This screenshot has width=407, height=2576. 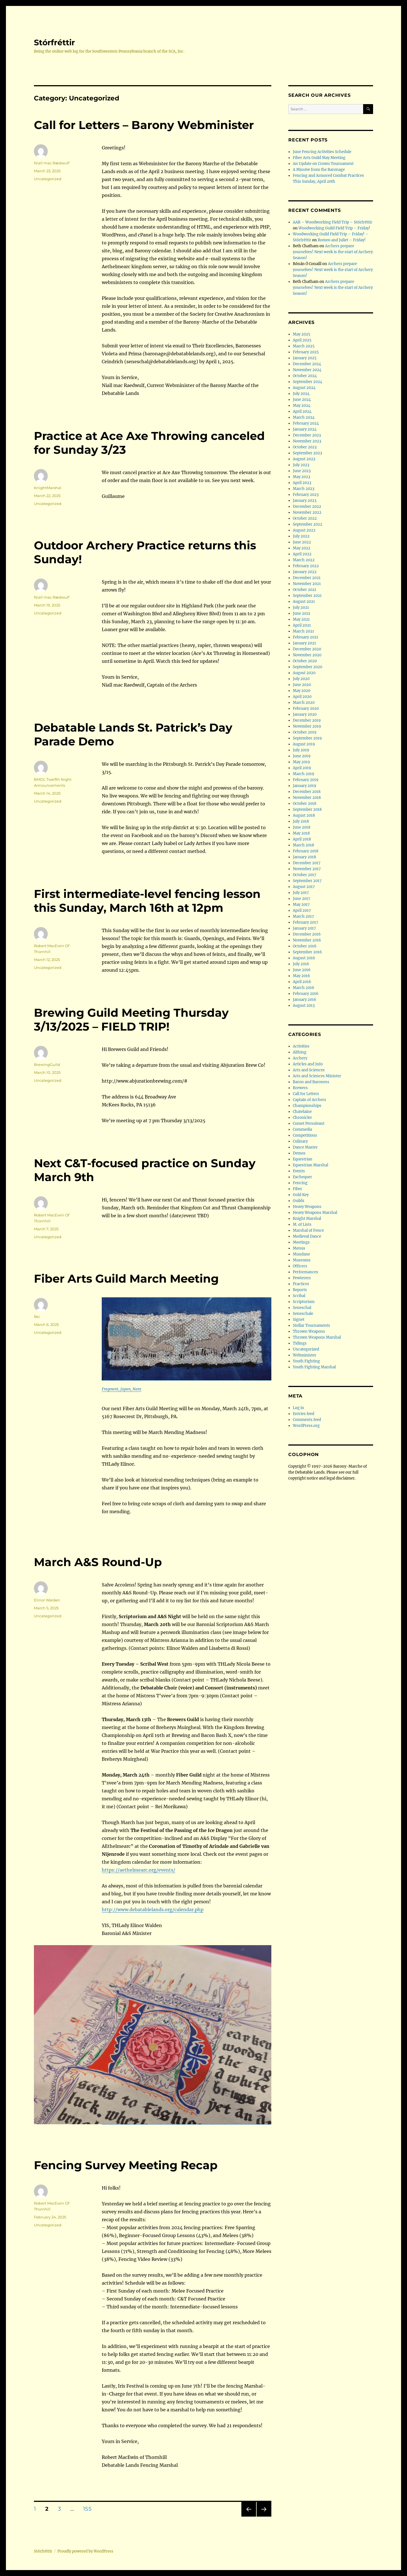 I want to click on Entries feed, so click(x=303, y=1413).